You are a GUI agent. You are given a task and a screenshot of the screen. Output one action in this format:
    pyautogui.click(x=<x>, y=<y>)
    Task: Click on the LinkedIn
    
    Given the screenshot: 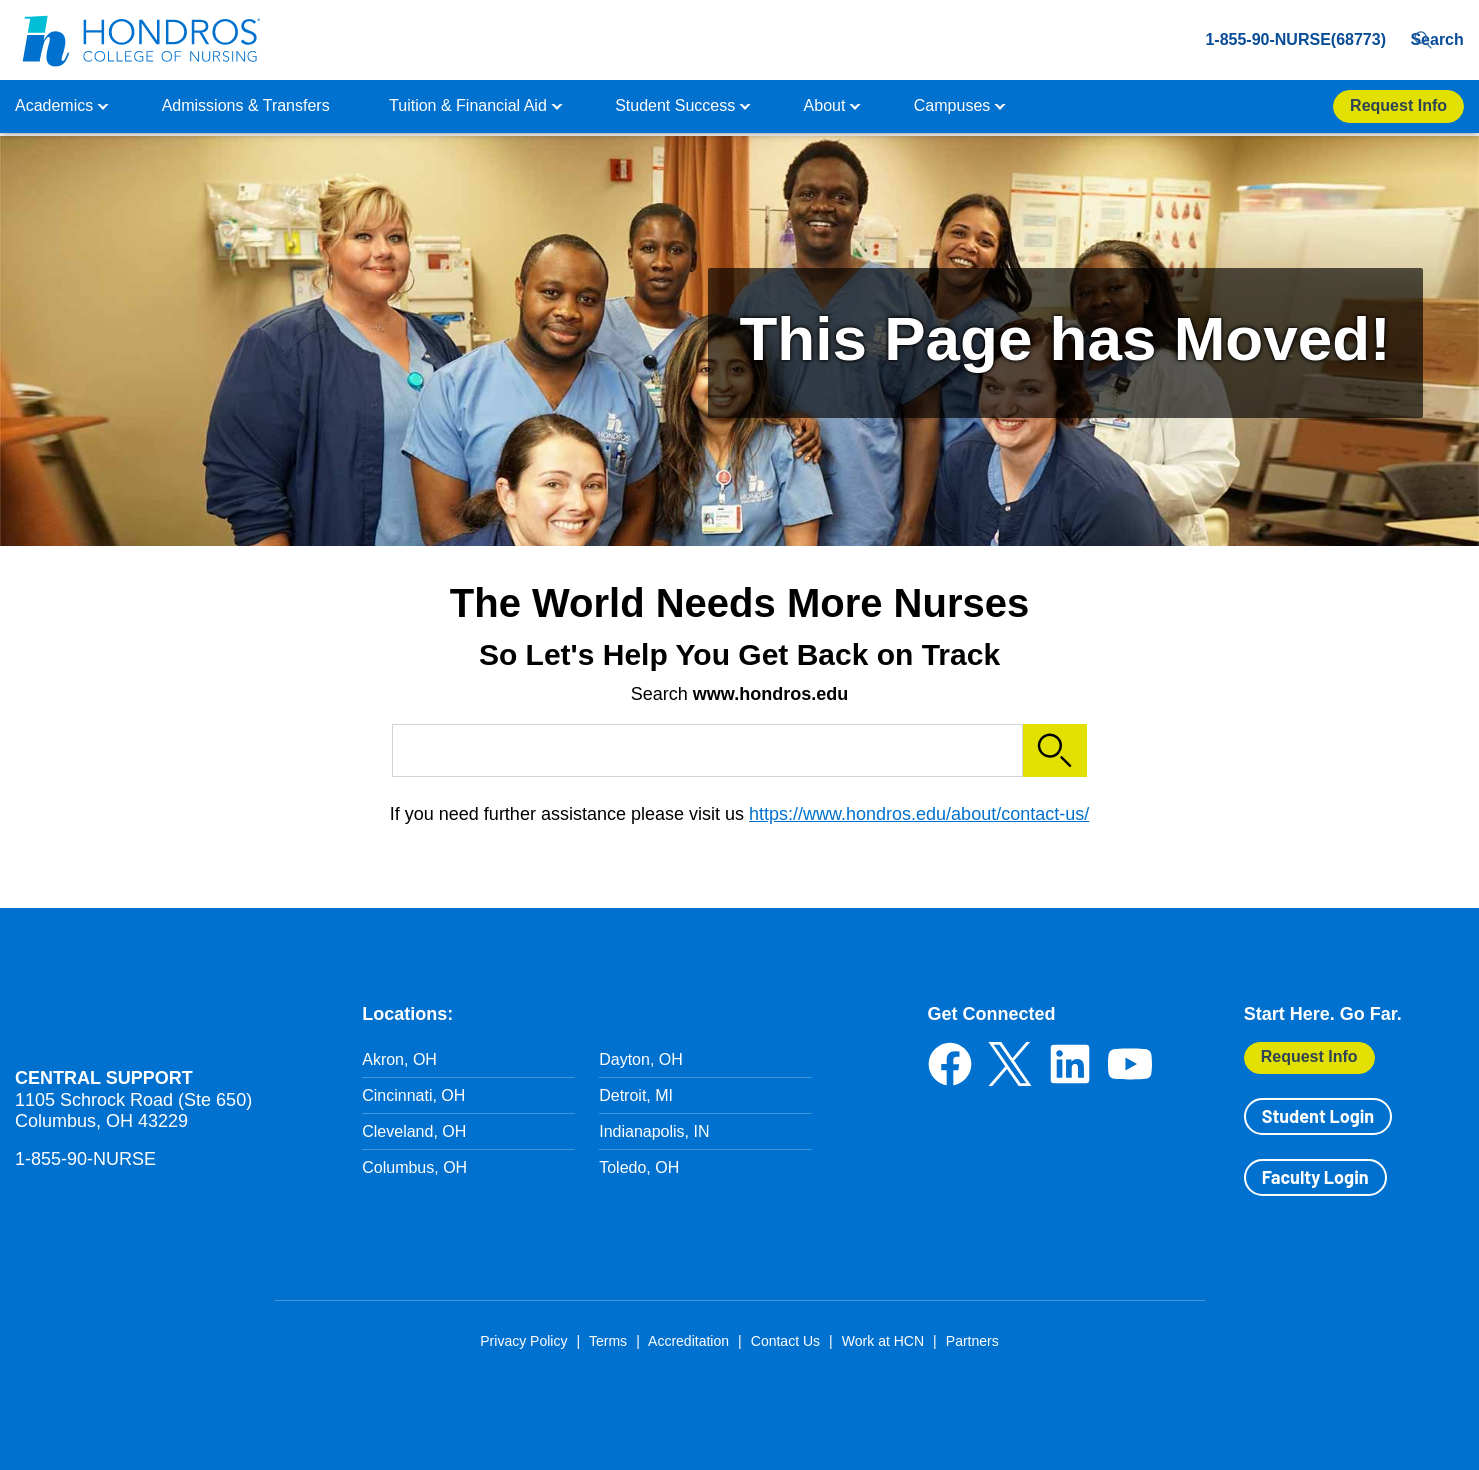 What is the action you would take?
    pyautogui.click(x=1070, y=1064)
    